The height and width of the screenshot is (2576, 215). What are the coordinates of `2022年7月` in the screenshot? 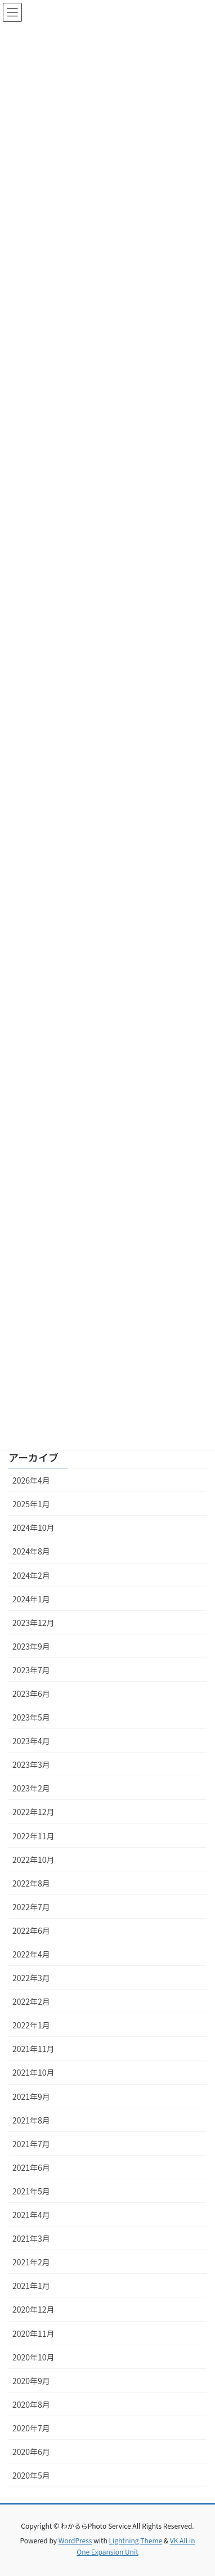 It's located at (31, 1906).